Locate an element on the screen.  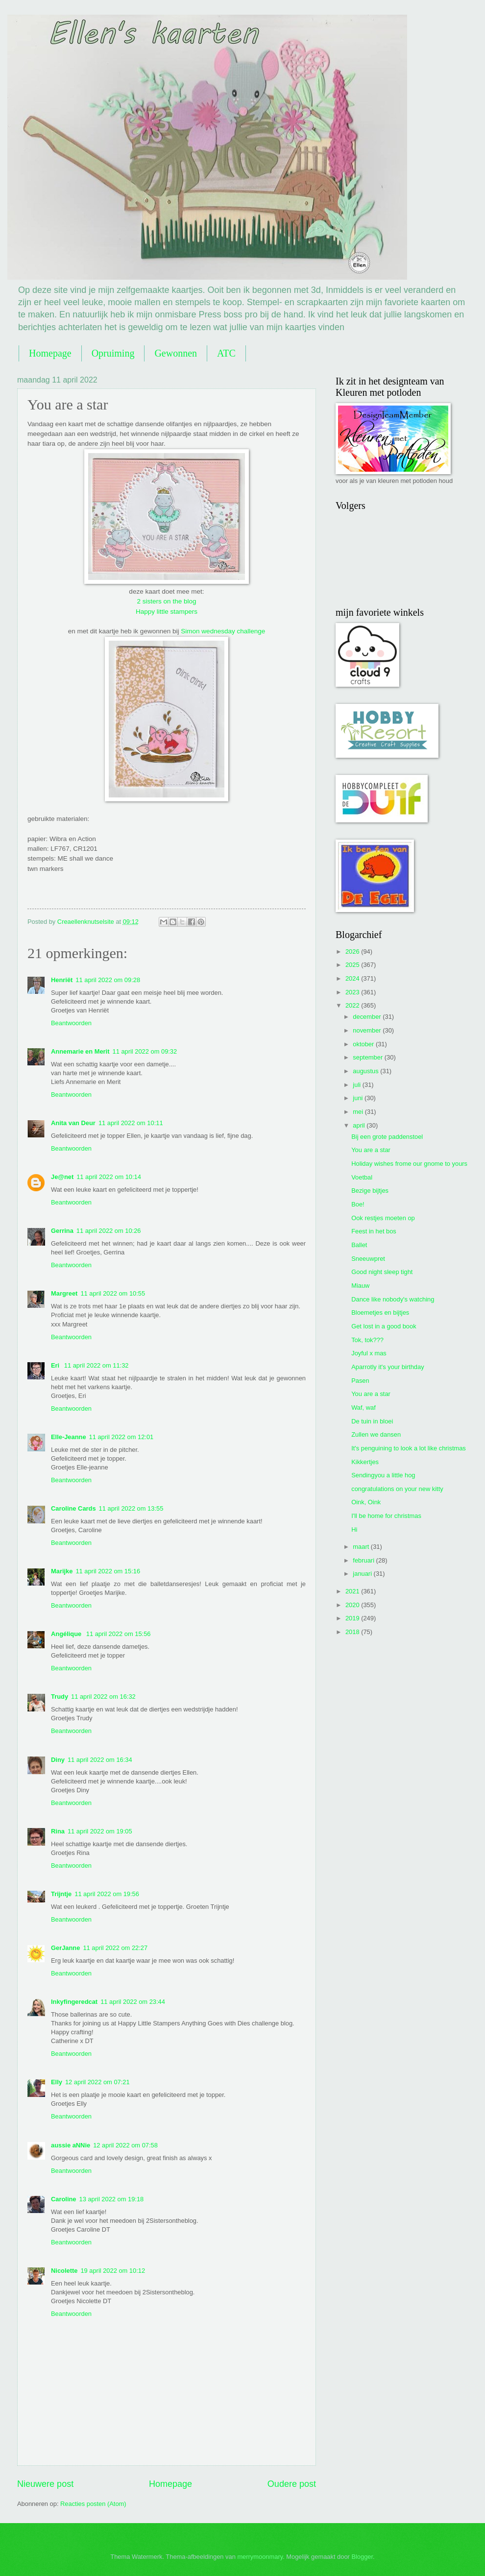
congratulations on your new kitty is located at coordinates (397, 1489).